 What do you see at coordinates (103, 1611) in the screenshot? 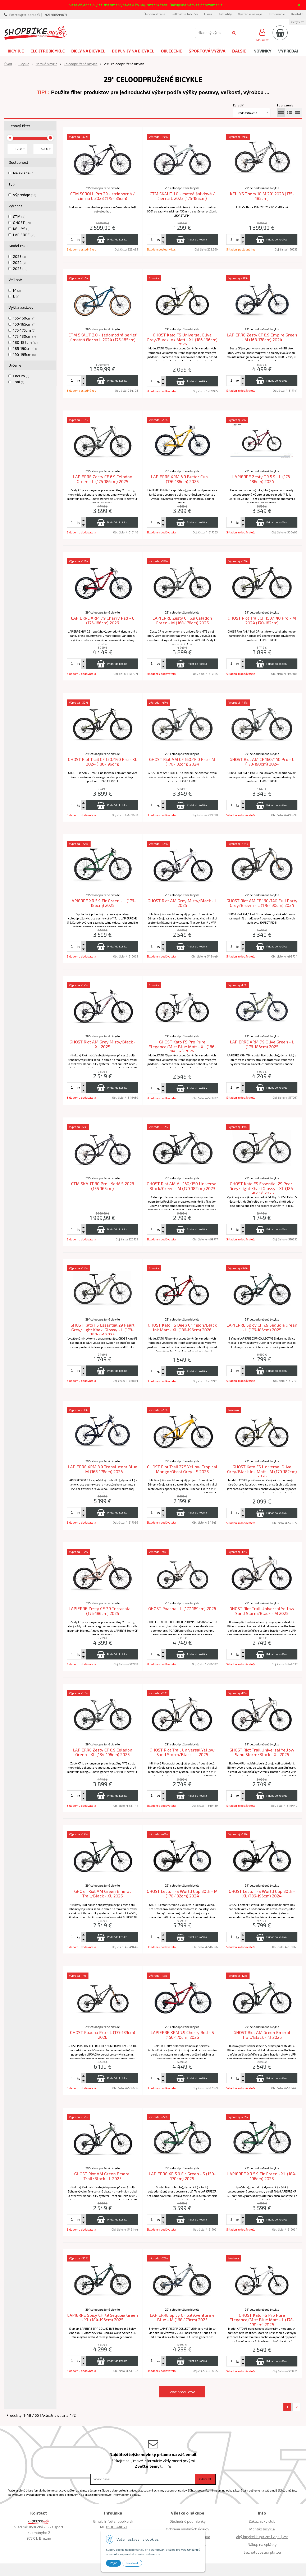
I see `LAPIERRE Zesty CF 7.9 Terracota - L (176-186cm) 2025` at bounding box center [103, 1611].